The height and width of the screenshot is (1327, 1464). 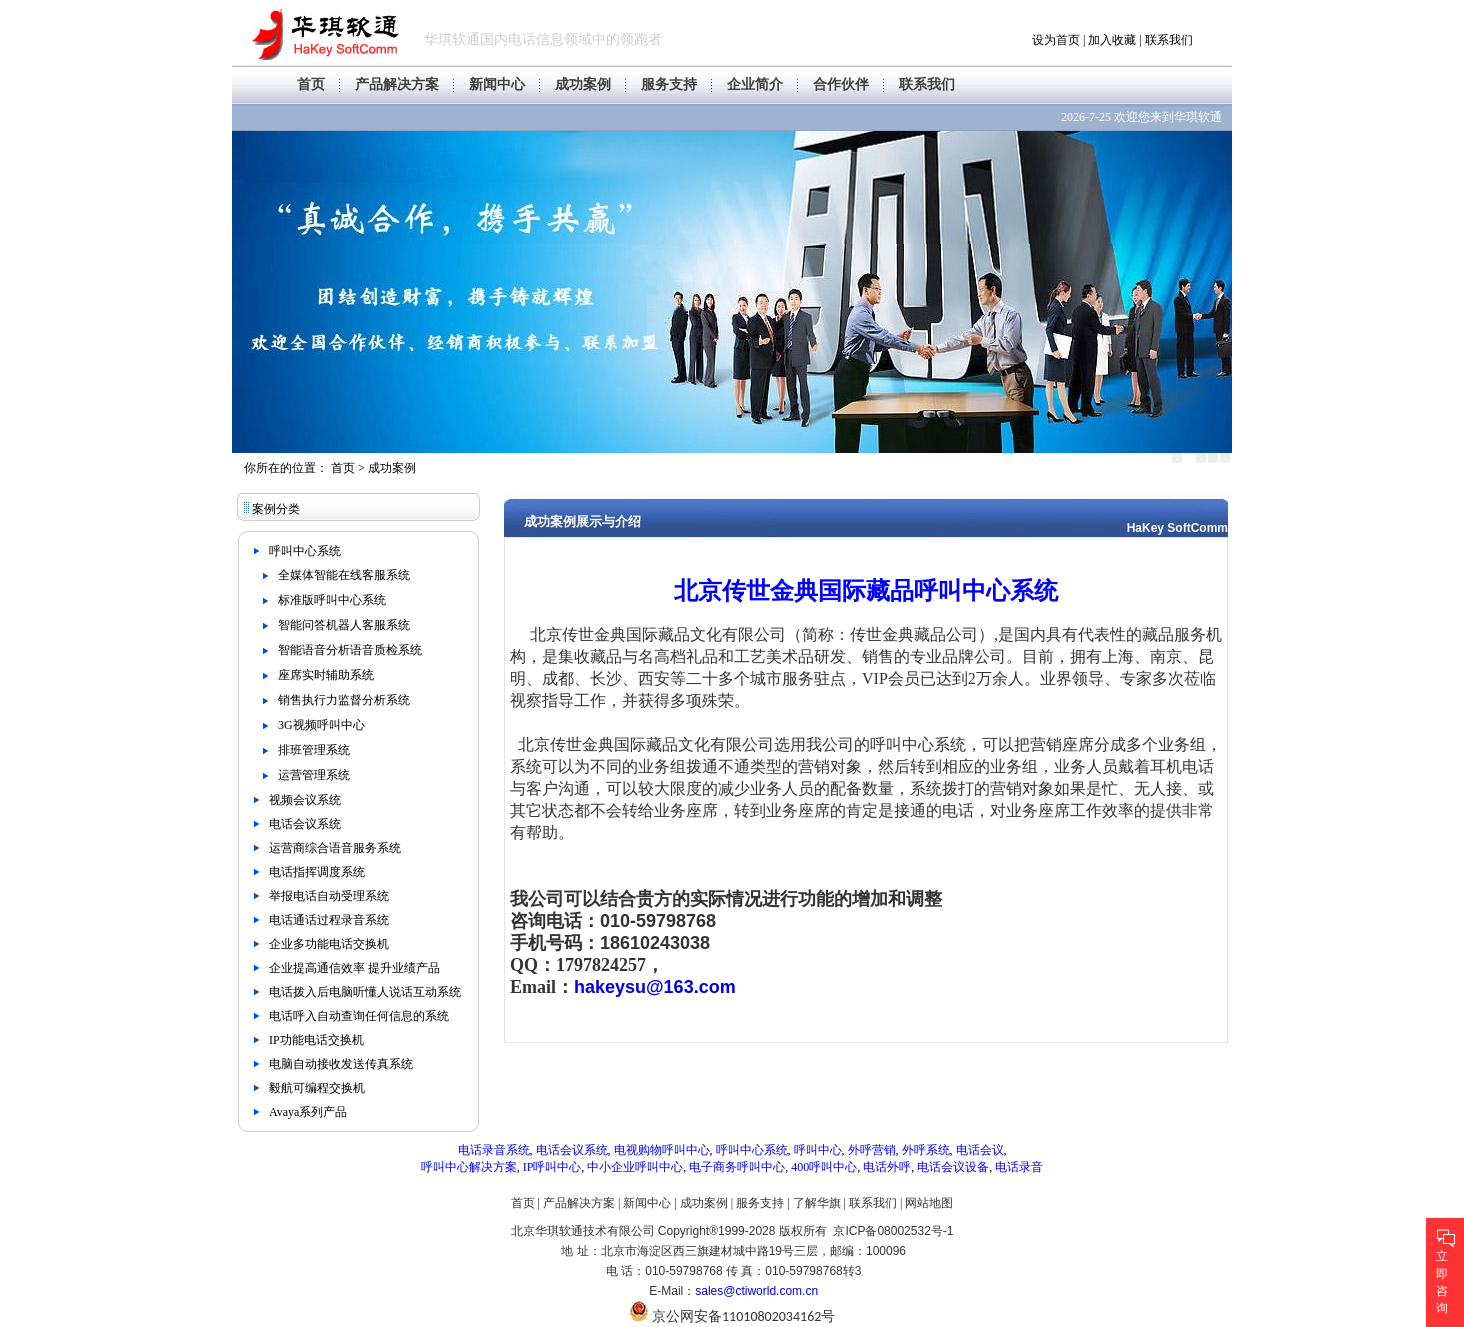 What do you see at coordinates (317, 872) in the screenshot?
I see `电话指挥调度系统` at bounding box center [317, 872].